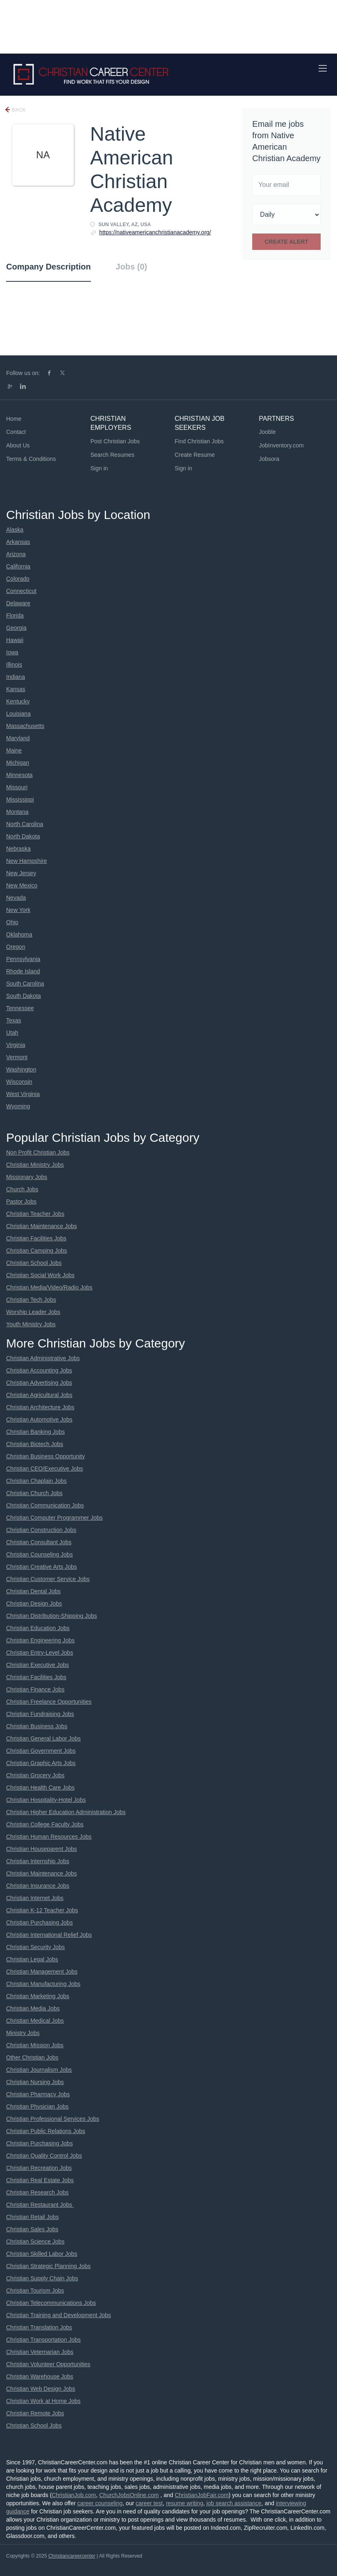  Describe the element at coordinates (23, 2033) in the screenshot. I see `Ministry Jobs` at that location.